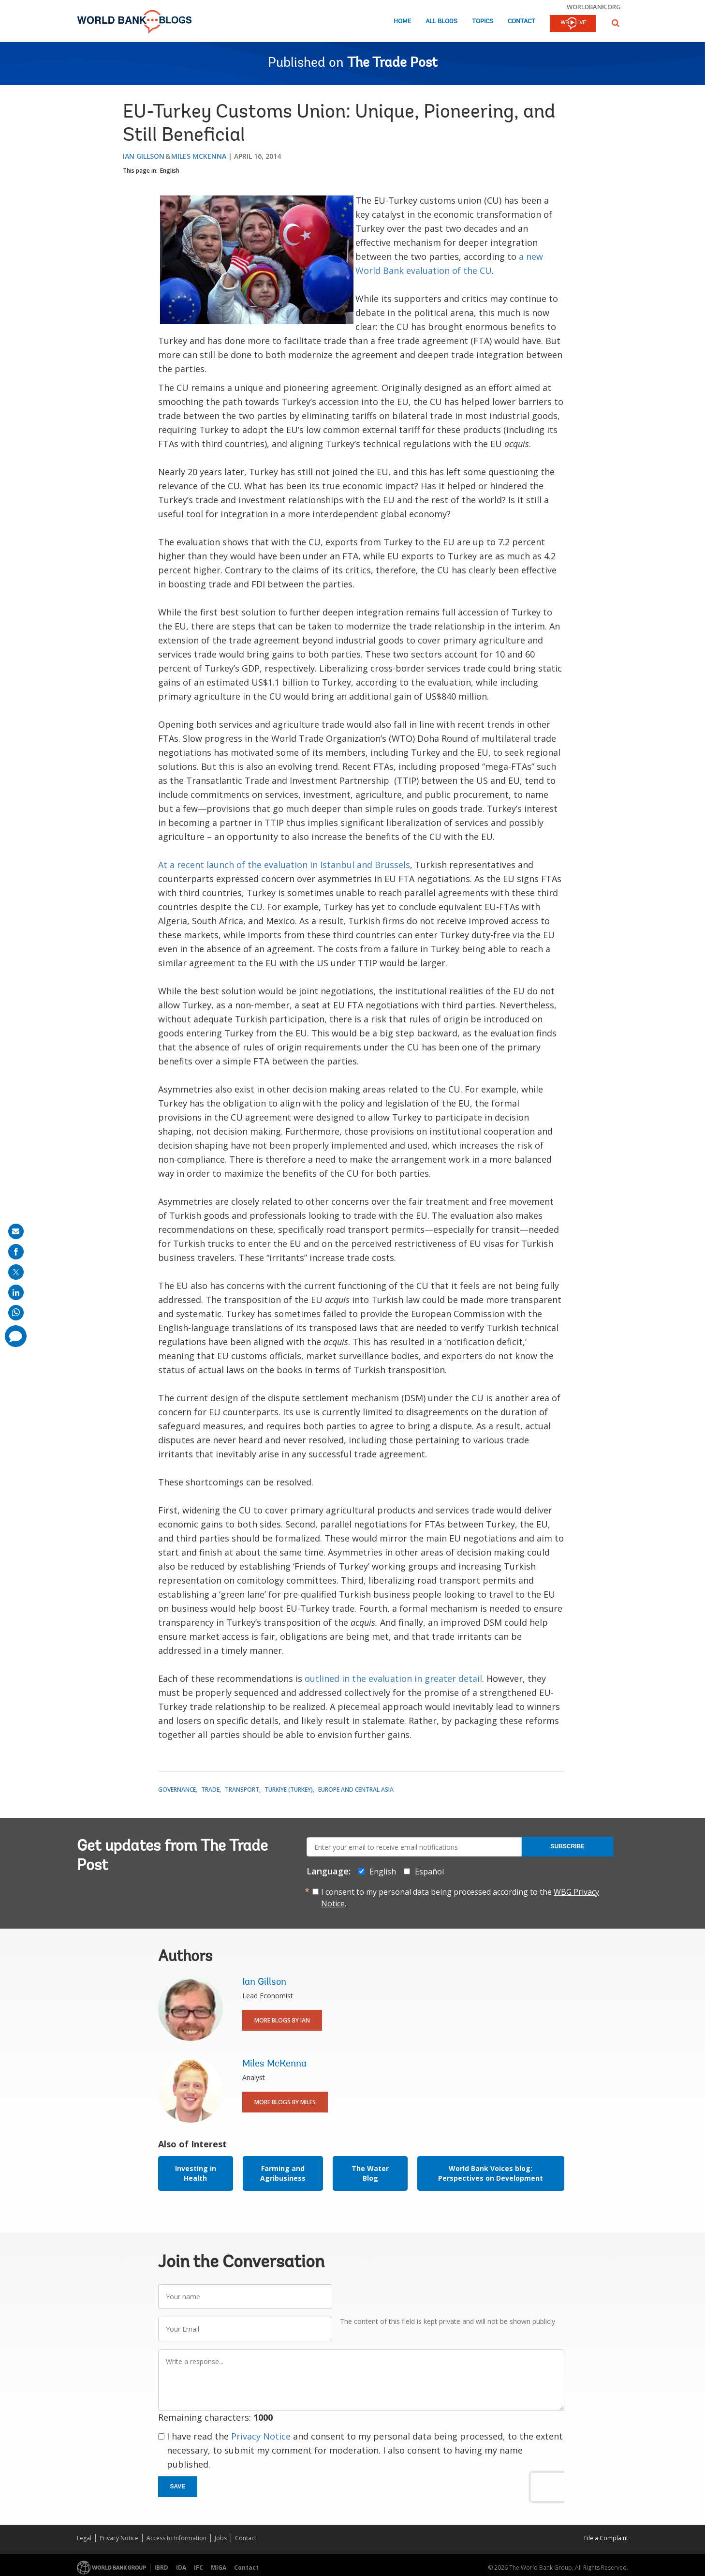 The height and width of the screenshot is (2576, 705). I want to click on Contact, so click(521, 21).